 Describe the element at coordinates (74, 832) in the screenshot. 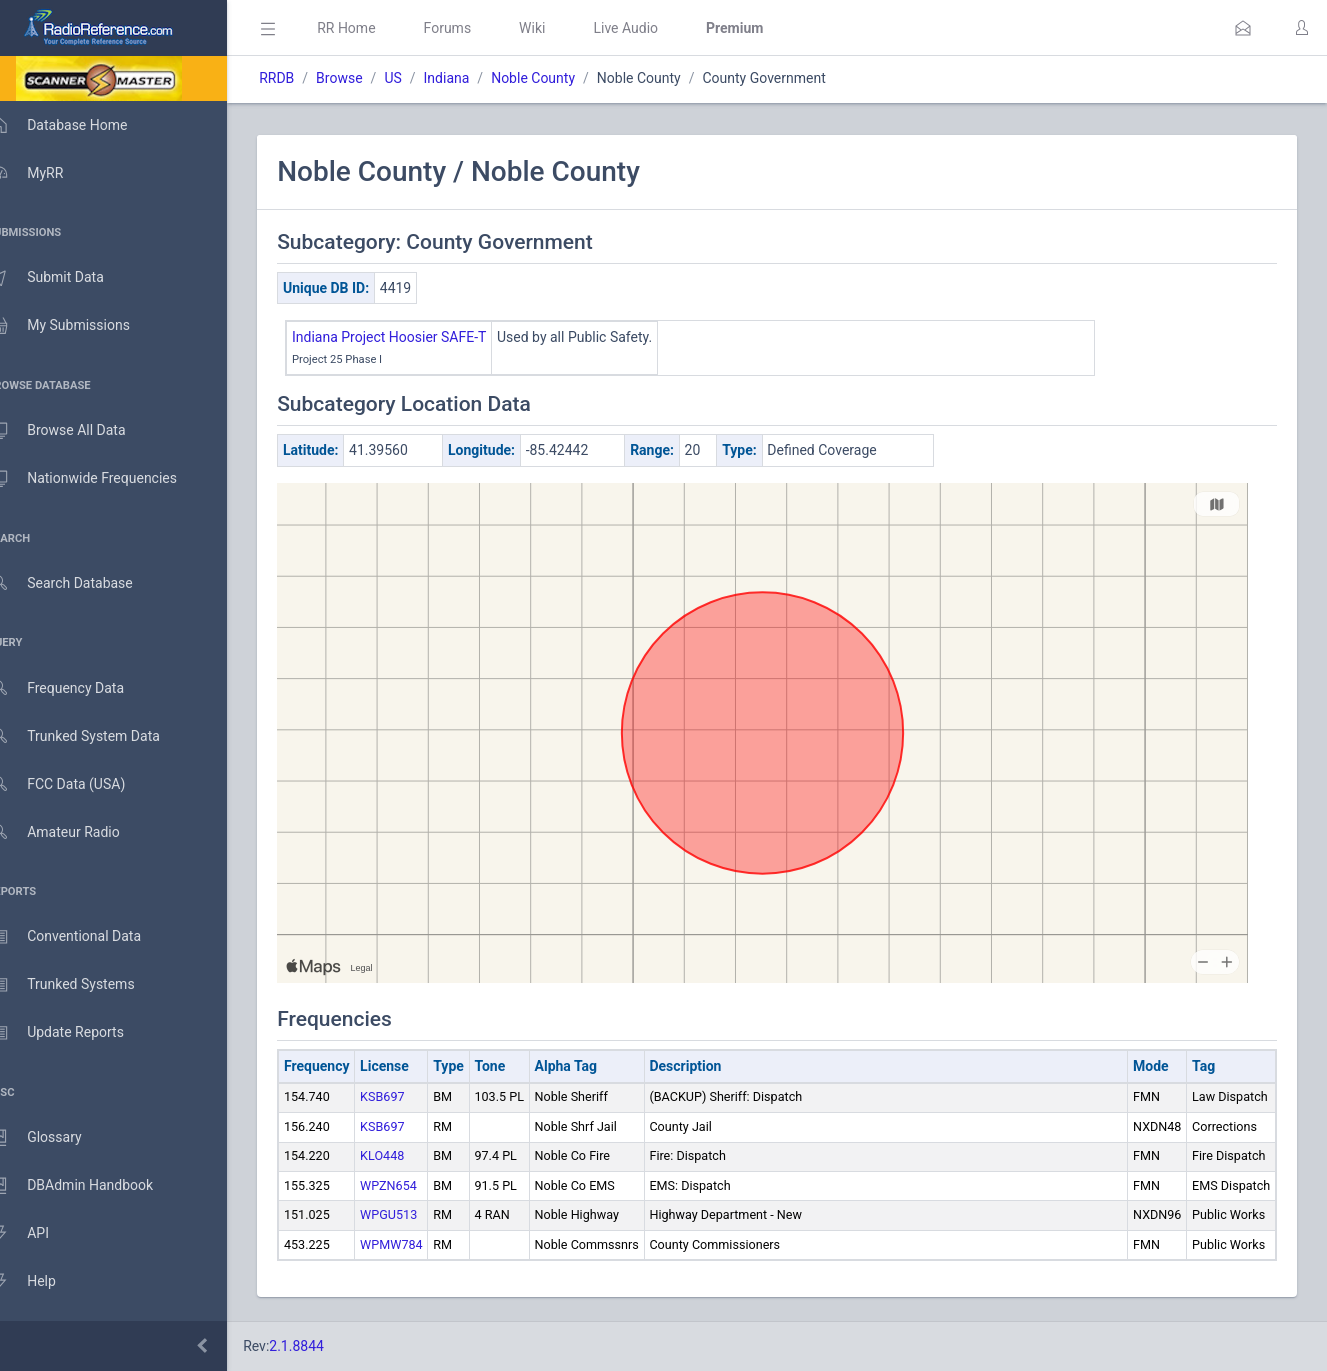

I see `Amateur Radio` at that location.